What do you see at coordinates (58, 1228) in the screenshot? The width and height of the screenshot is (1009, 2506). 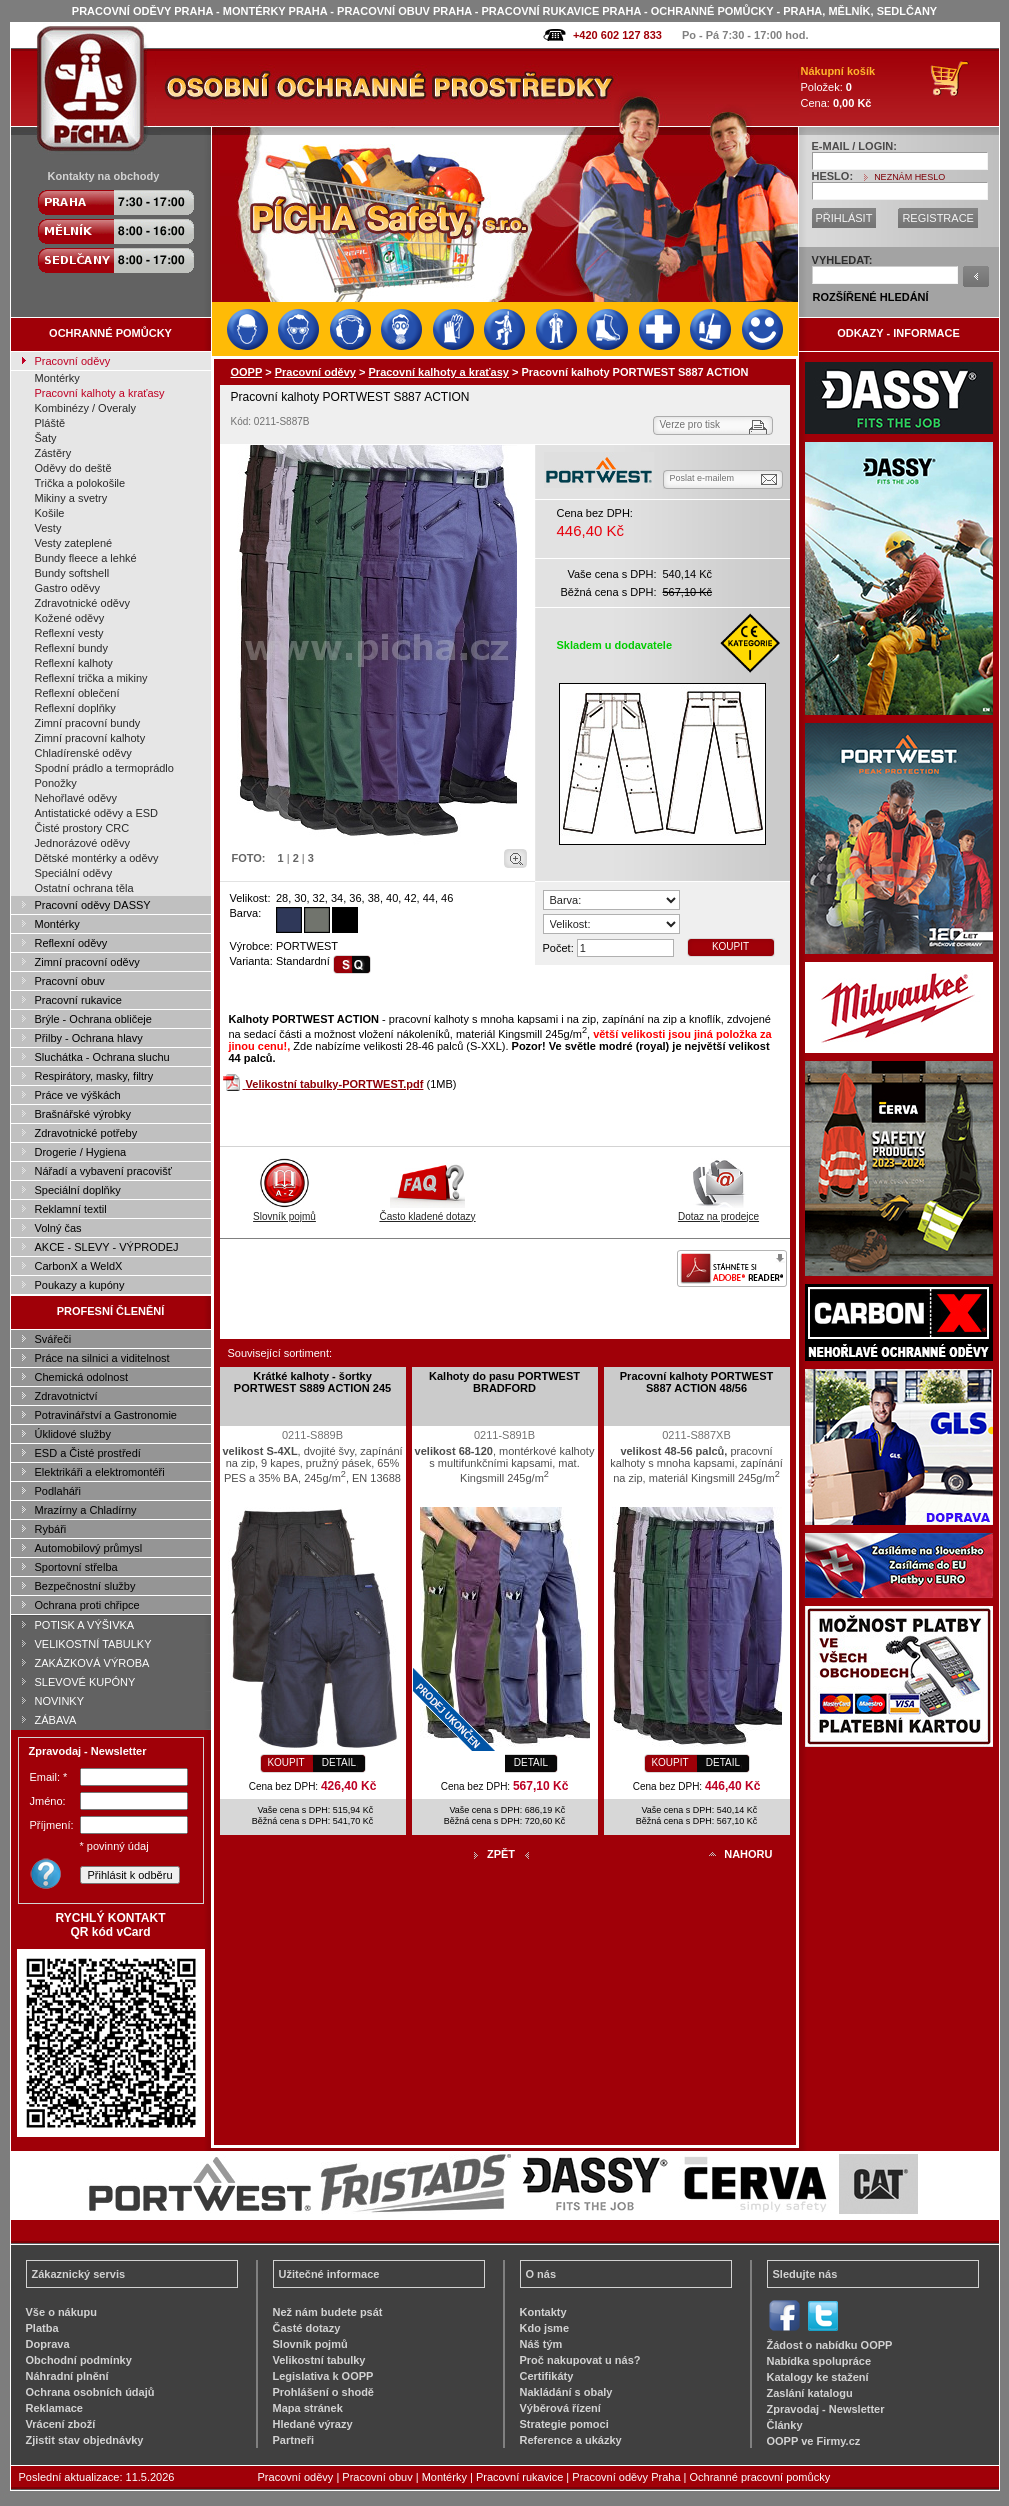 I see `Volný čas` at bounding box center [58, 1228].